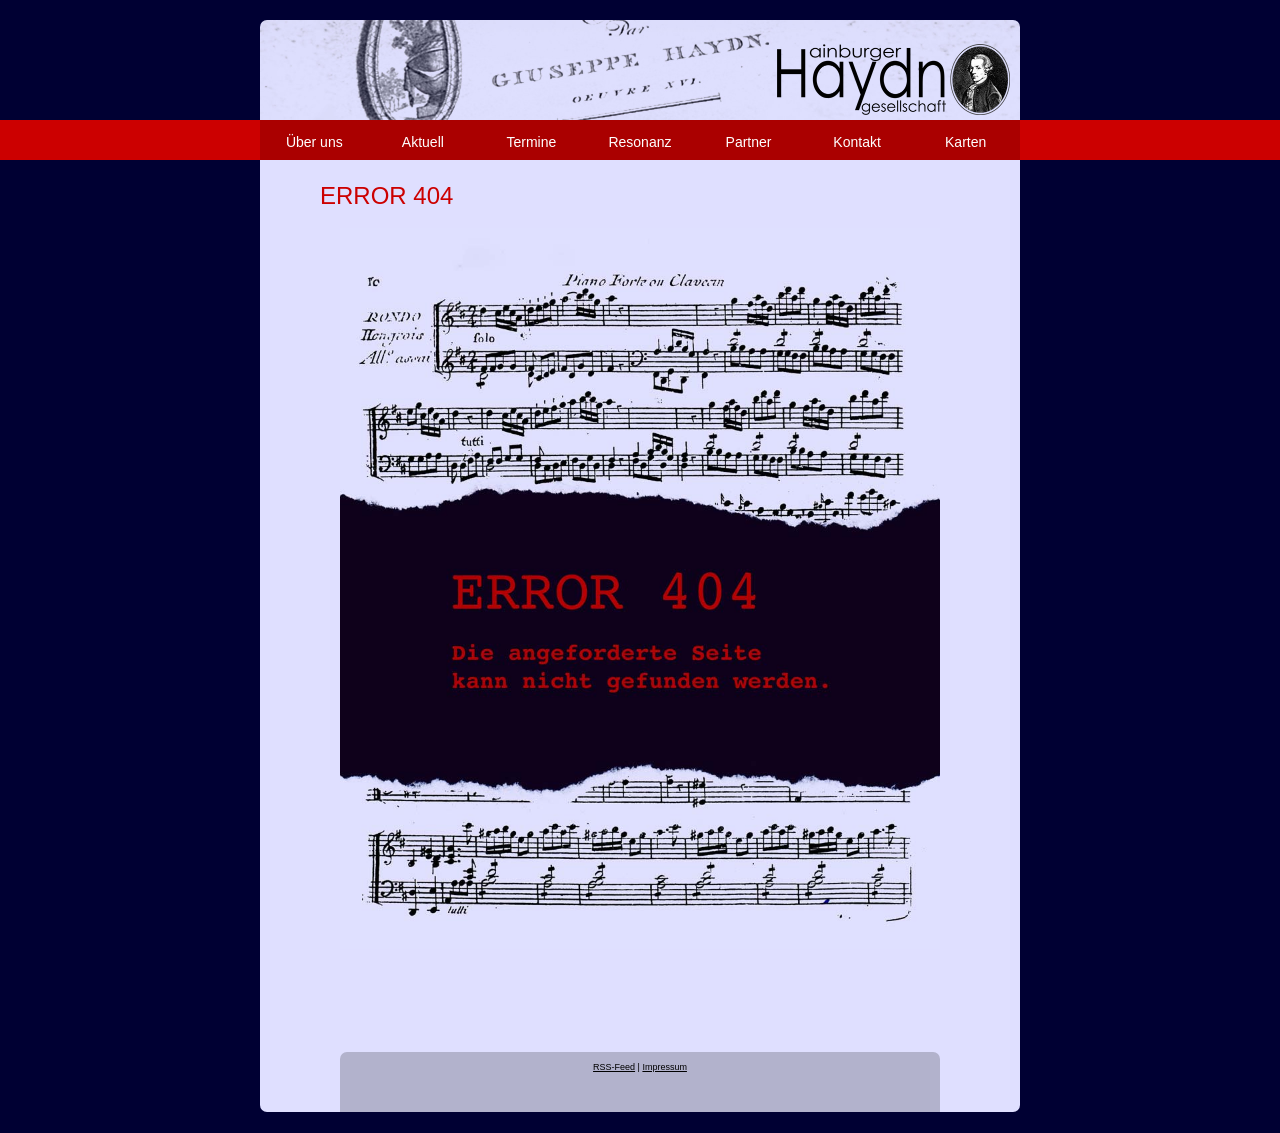  What do you see at coordinates (856, 142) in the screenshot?
I see `Kontakt` at bounding box center [856, 142].